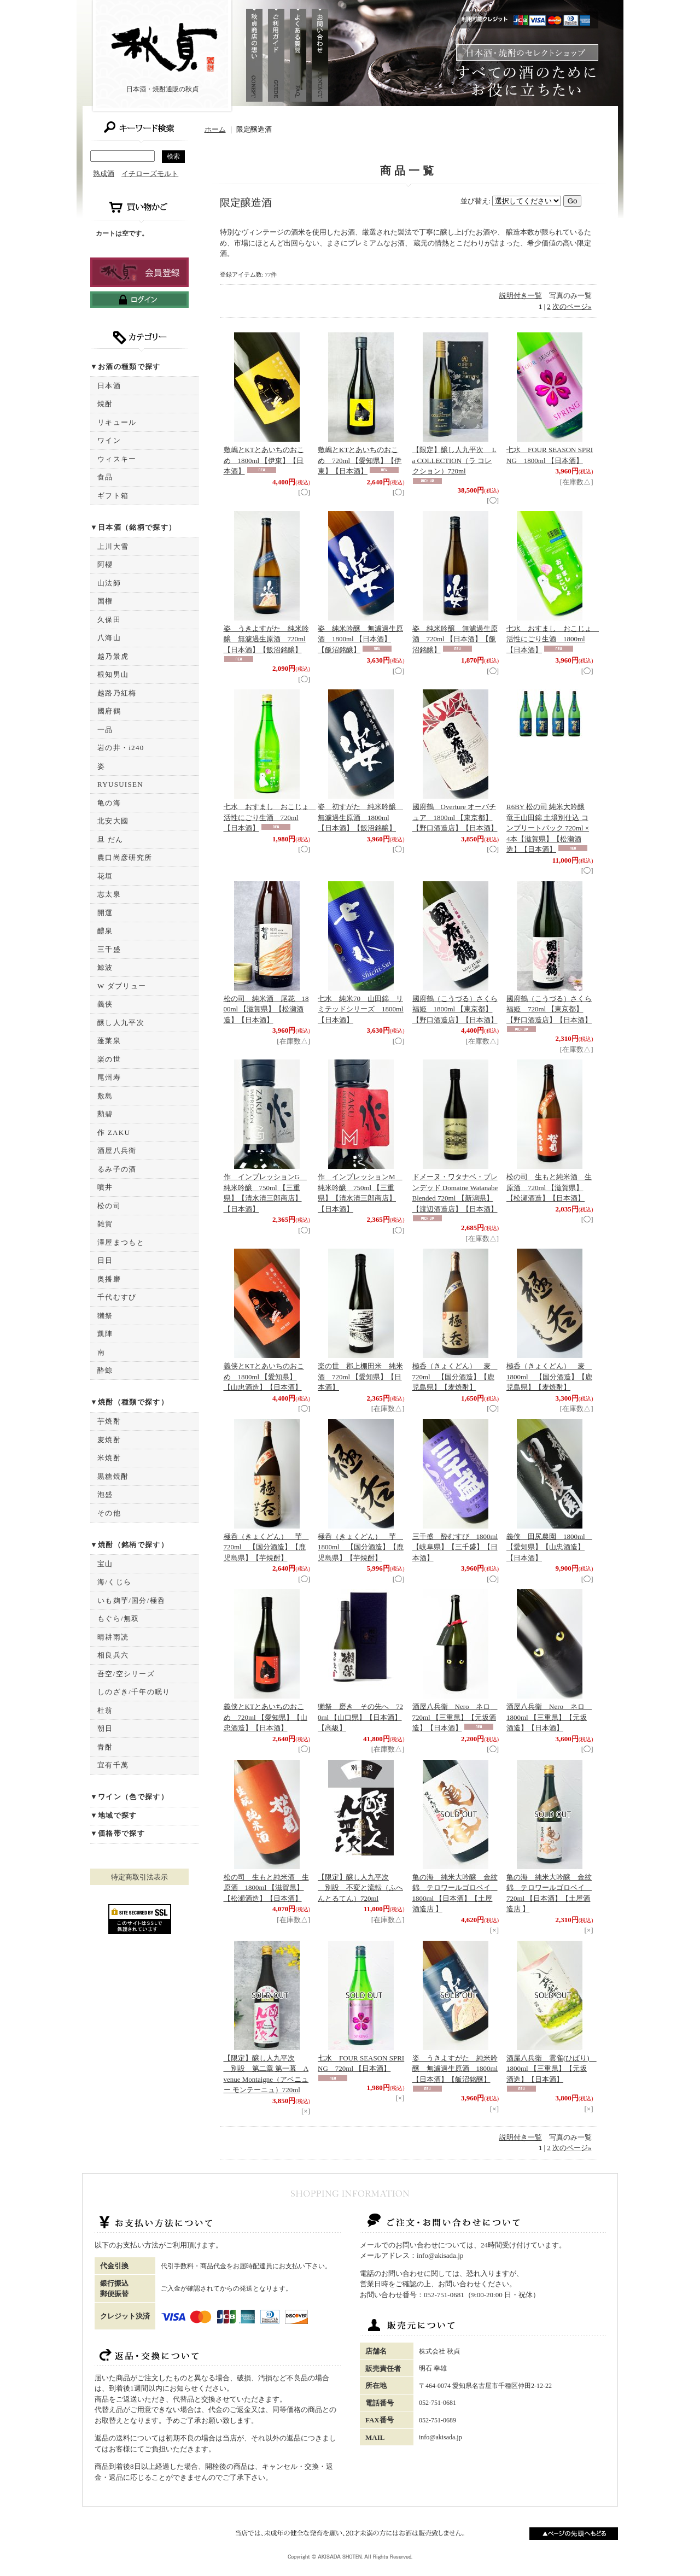  What do you see at coordinates (105, 601) in the screenshot?
I see `国権` at bounding box center [105, 601].